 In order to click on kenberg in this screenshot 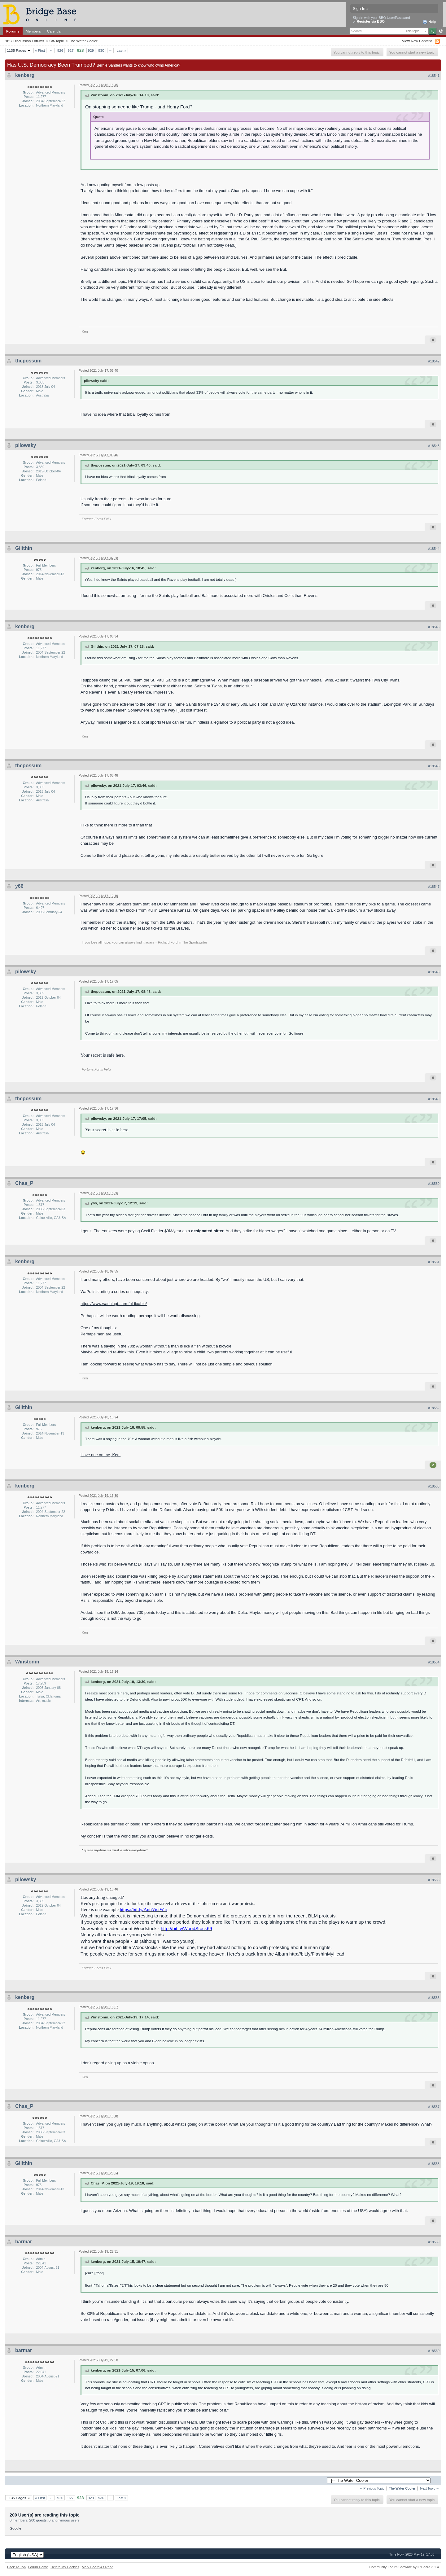, I will do `click(24, 75)`.